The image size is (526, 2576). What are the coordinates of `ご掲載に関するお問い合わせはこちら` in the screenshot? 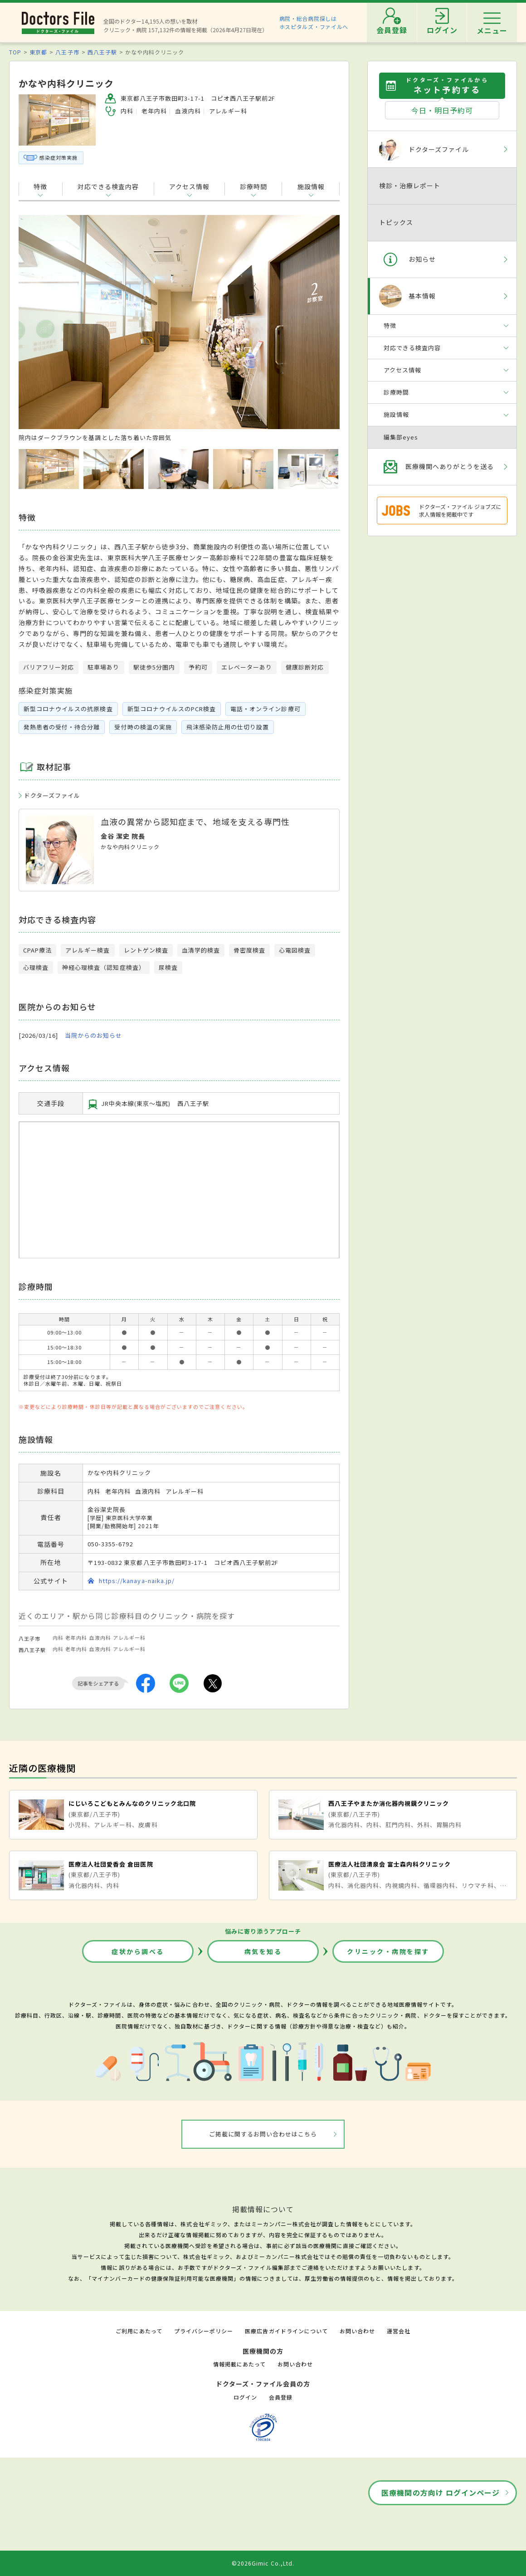 It's located at (263, 2134).